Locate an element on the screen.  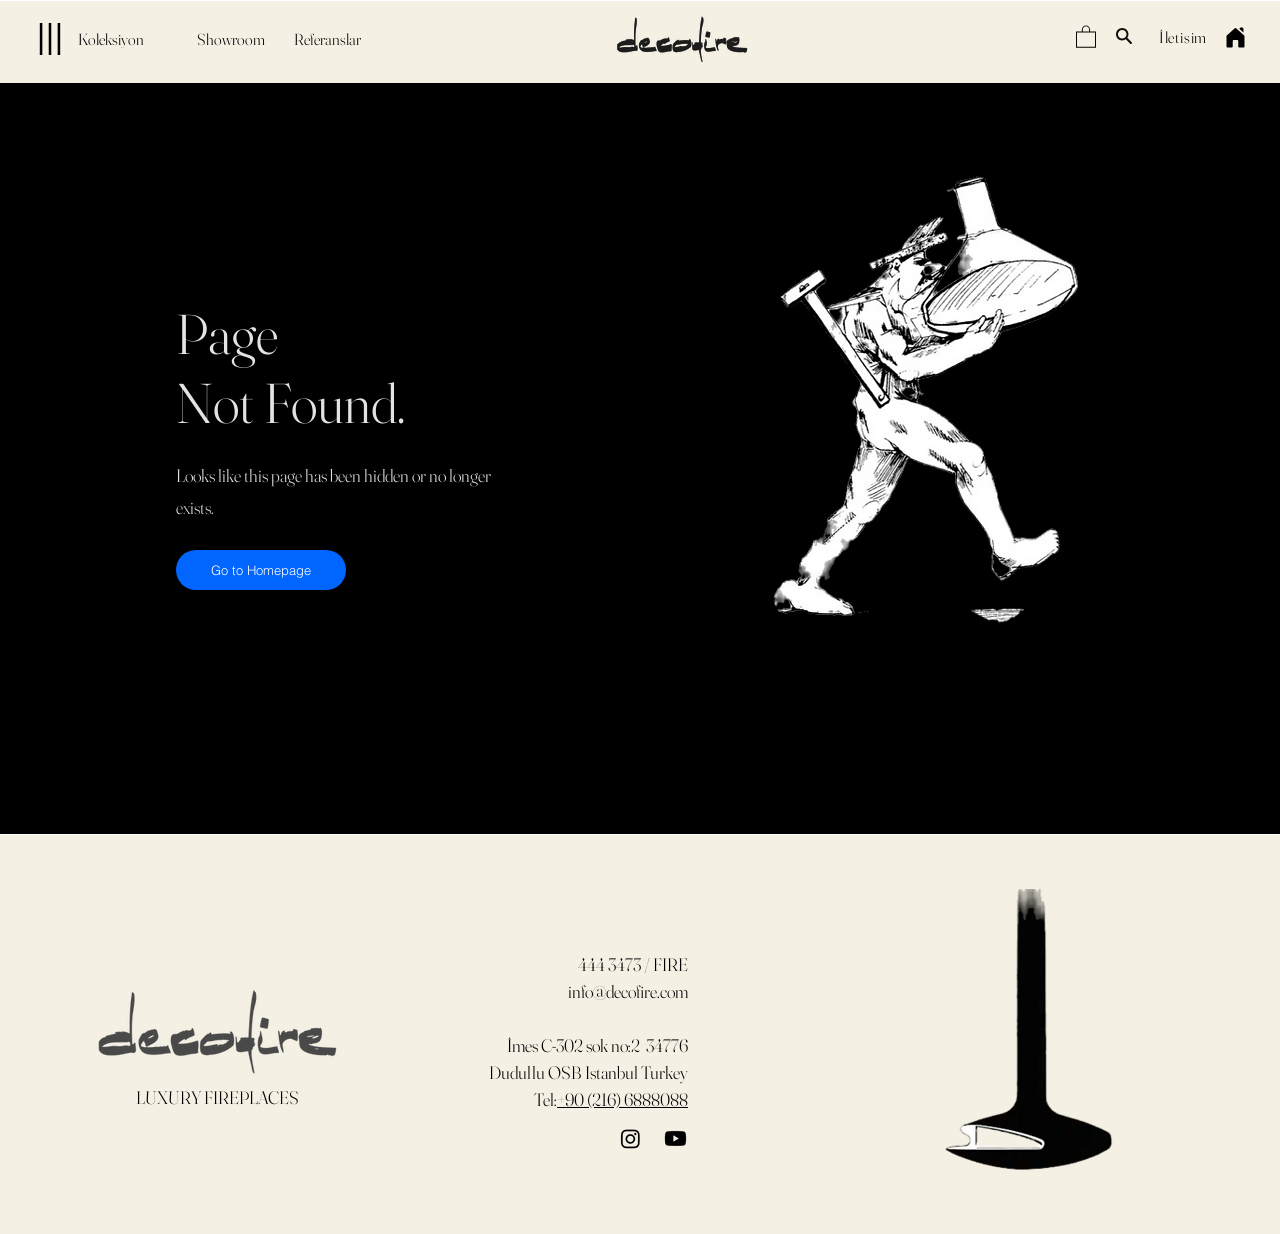
[Koleksiyon] is located at coordinates (79, 39).